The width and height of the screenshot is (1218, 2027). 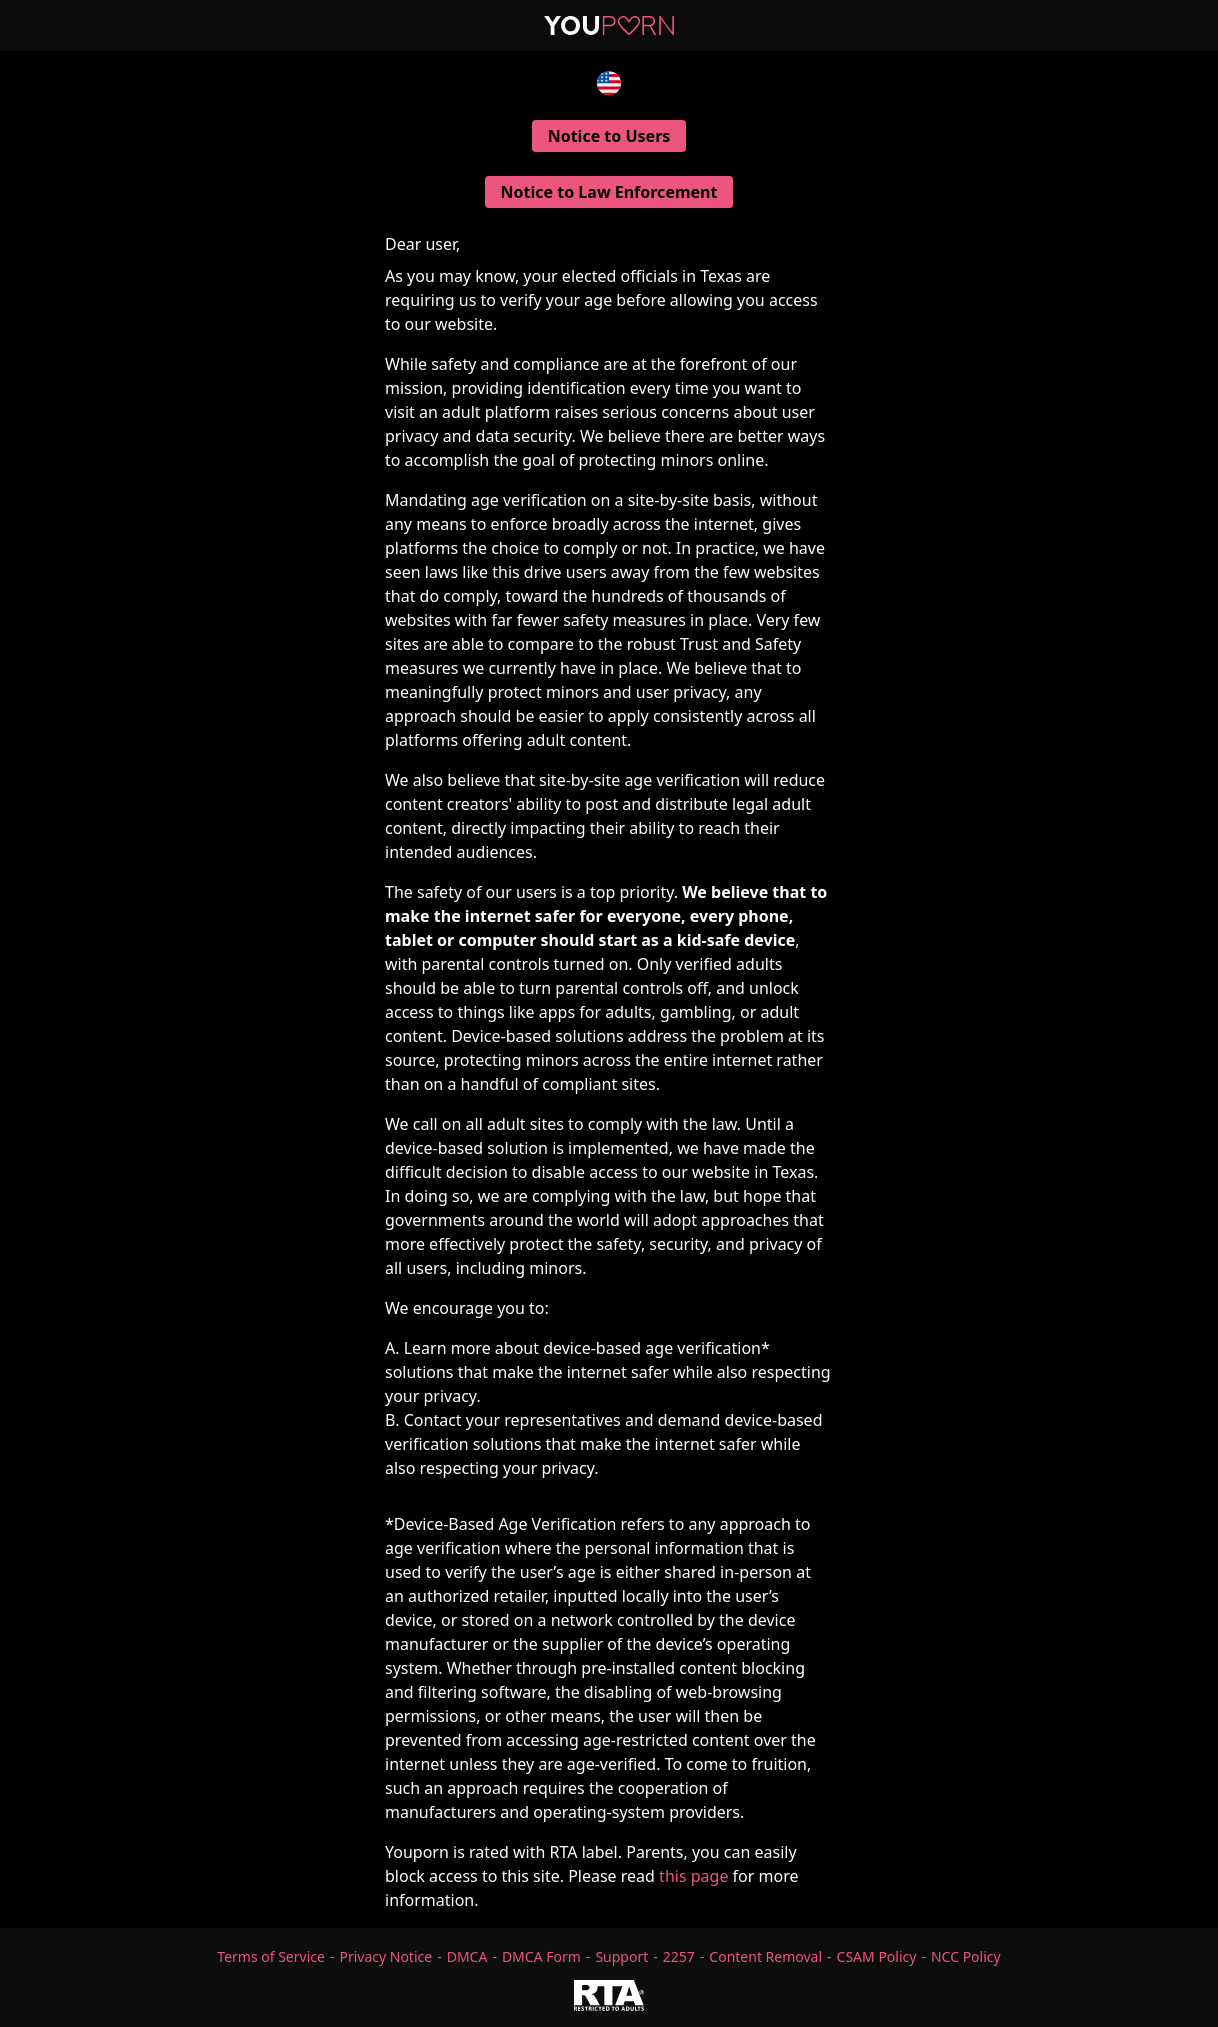 What do you see at coordinates (693, 1876) in the screenshot?
I see `this page` at bounding box center [693, 1876].